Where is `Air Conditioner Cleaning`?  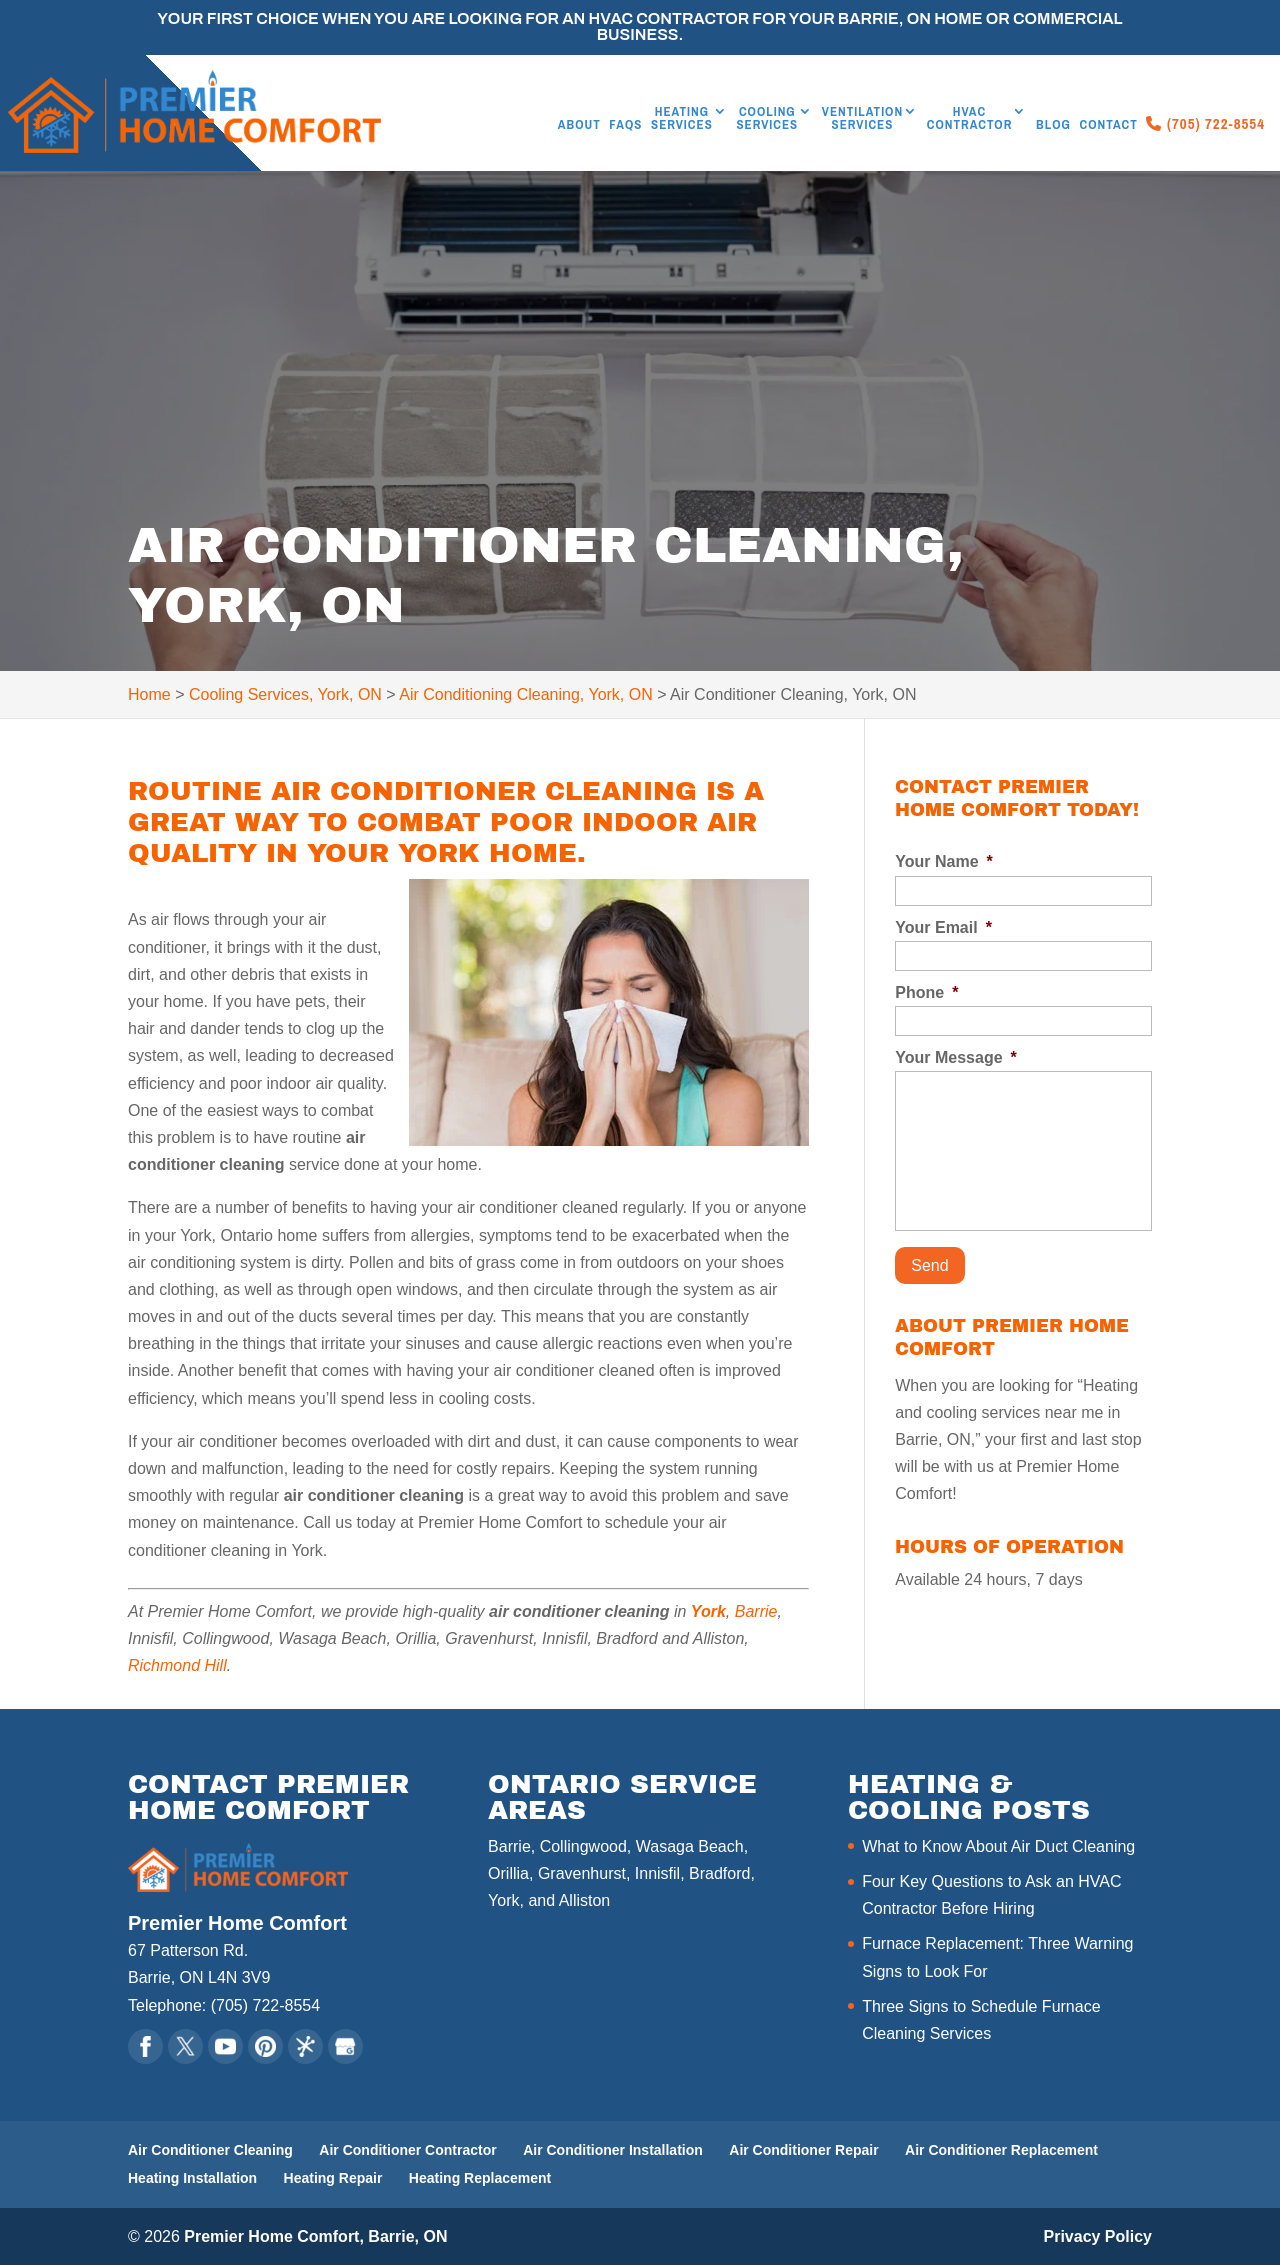 Air Conditioner Cleaning is located at coordinates (210, 2150).